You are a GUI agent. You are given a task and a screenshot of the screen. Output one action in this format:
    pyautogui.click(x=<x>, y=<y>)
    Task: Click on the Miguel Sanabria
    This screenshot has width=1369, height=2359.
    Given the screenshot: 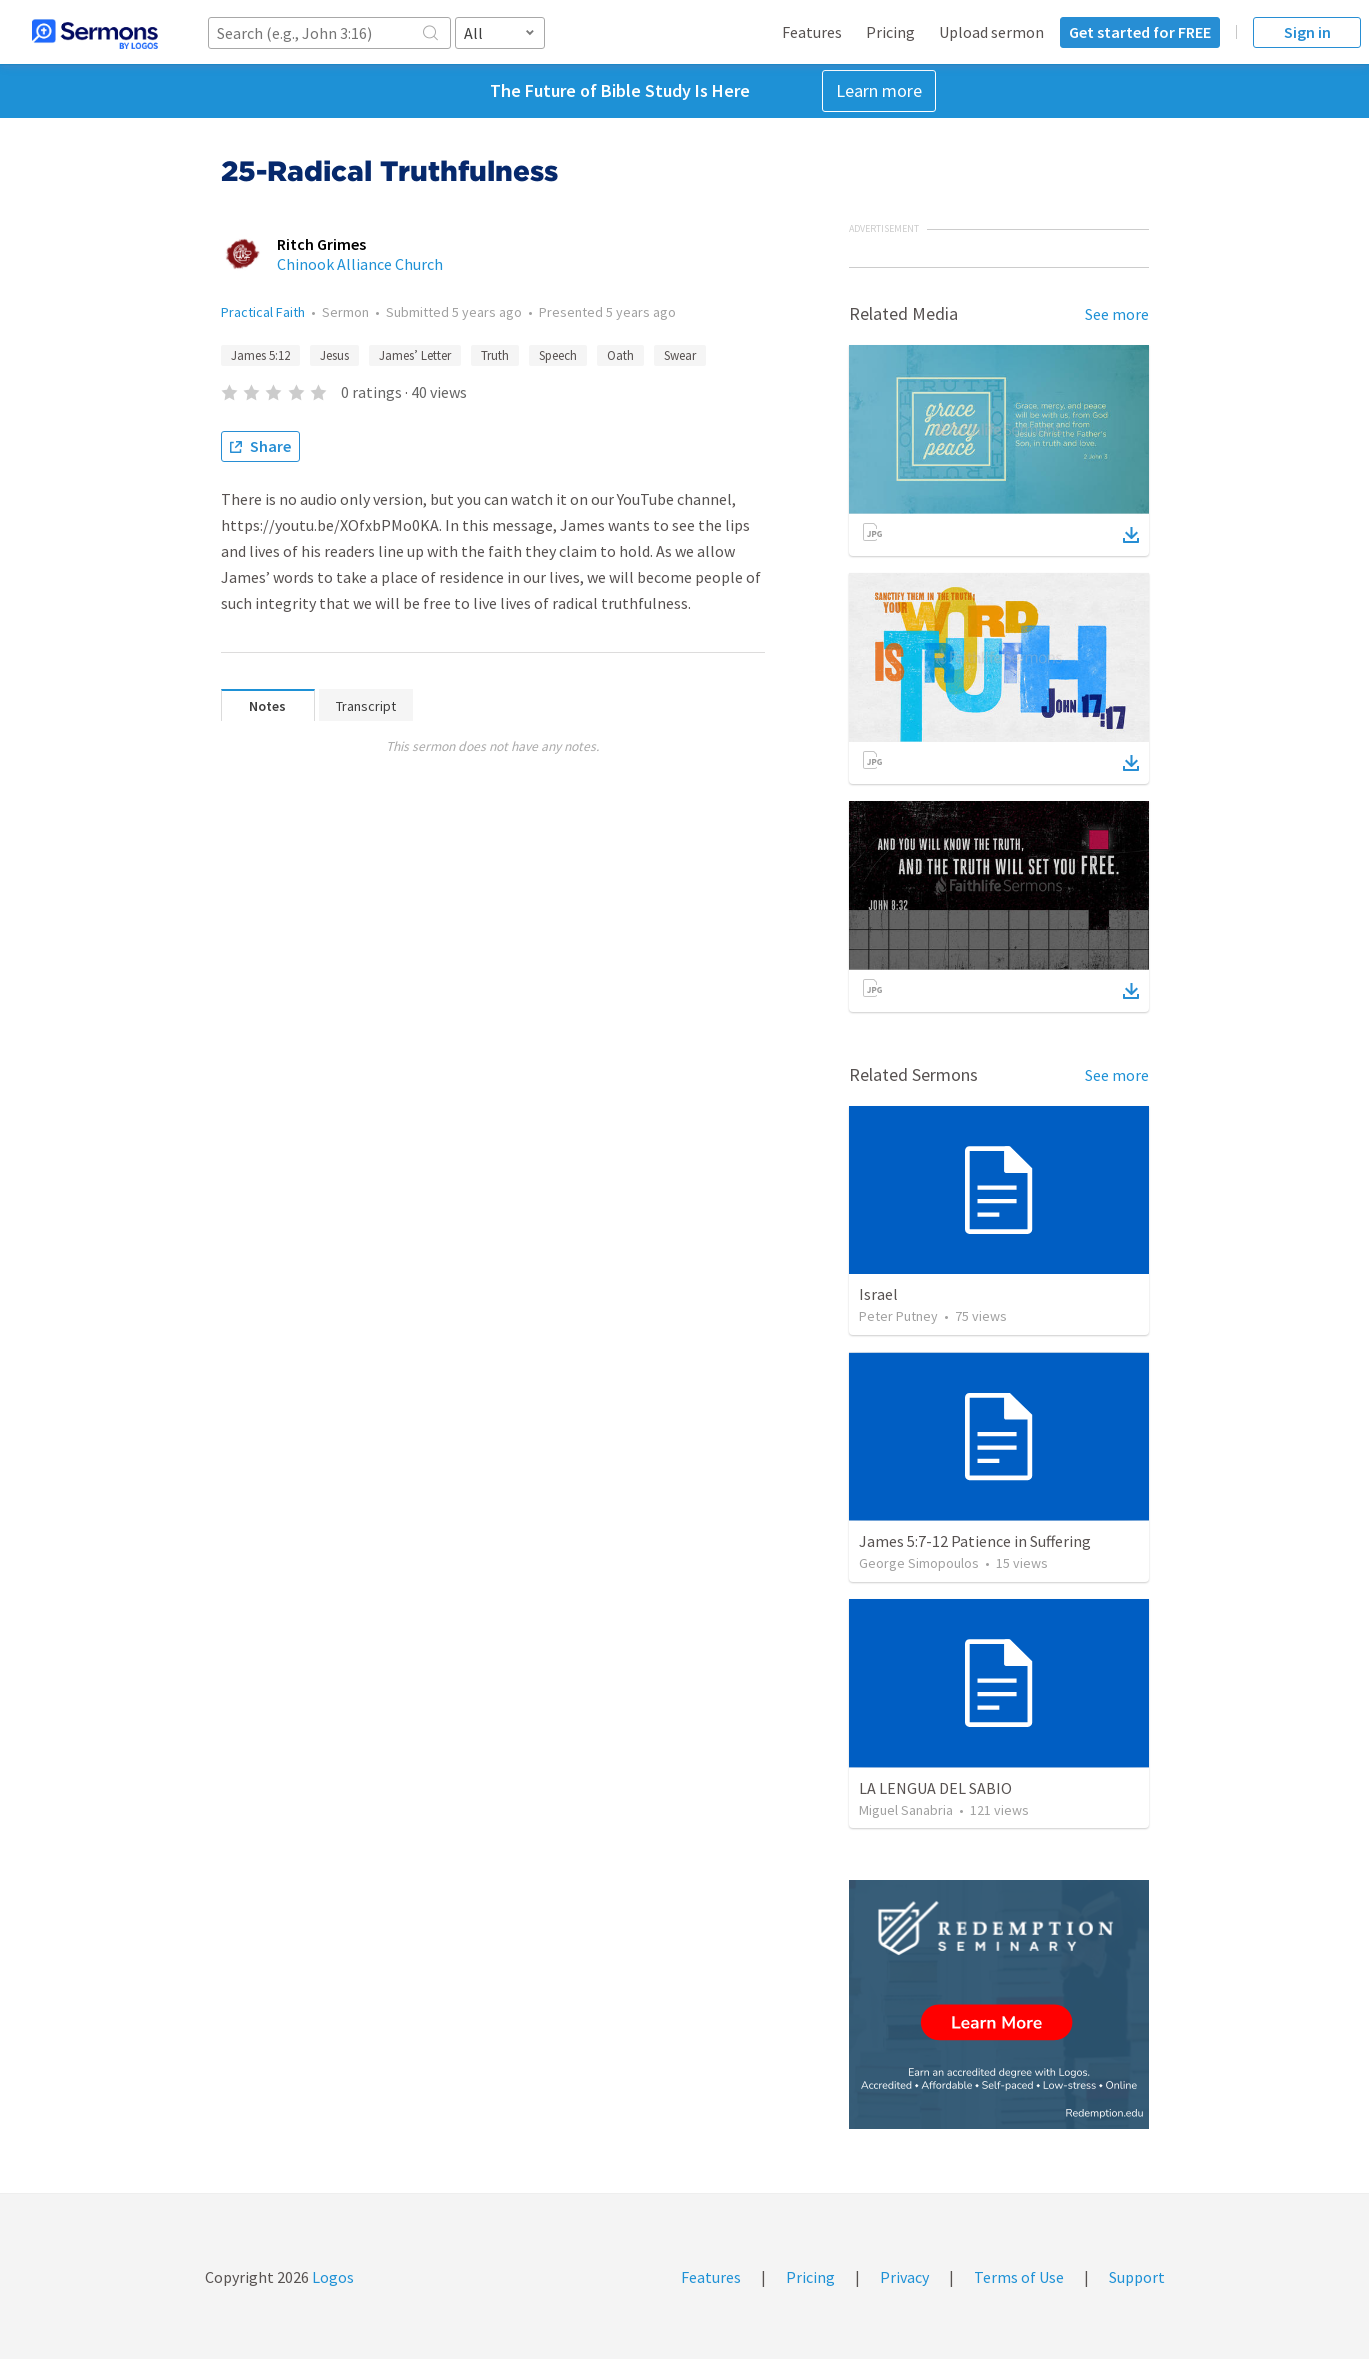 What is the action you would take?
    pyautogui.click(x=906, y=1810)
    